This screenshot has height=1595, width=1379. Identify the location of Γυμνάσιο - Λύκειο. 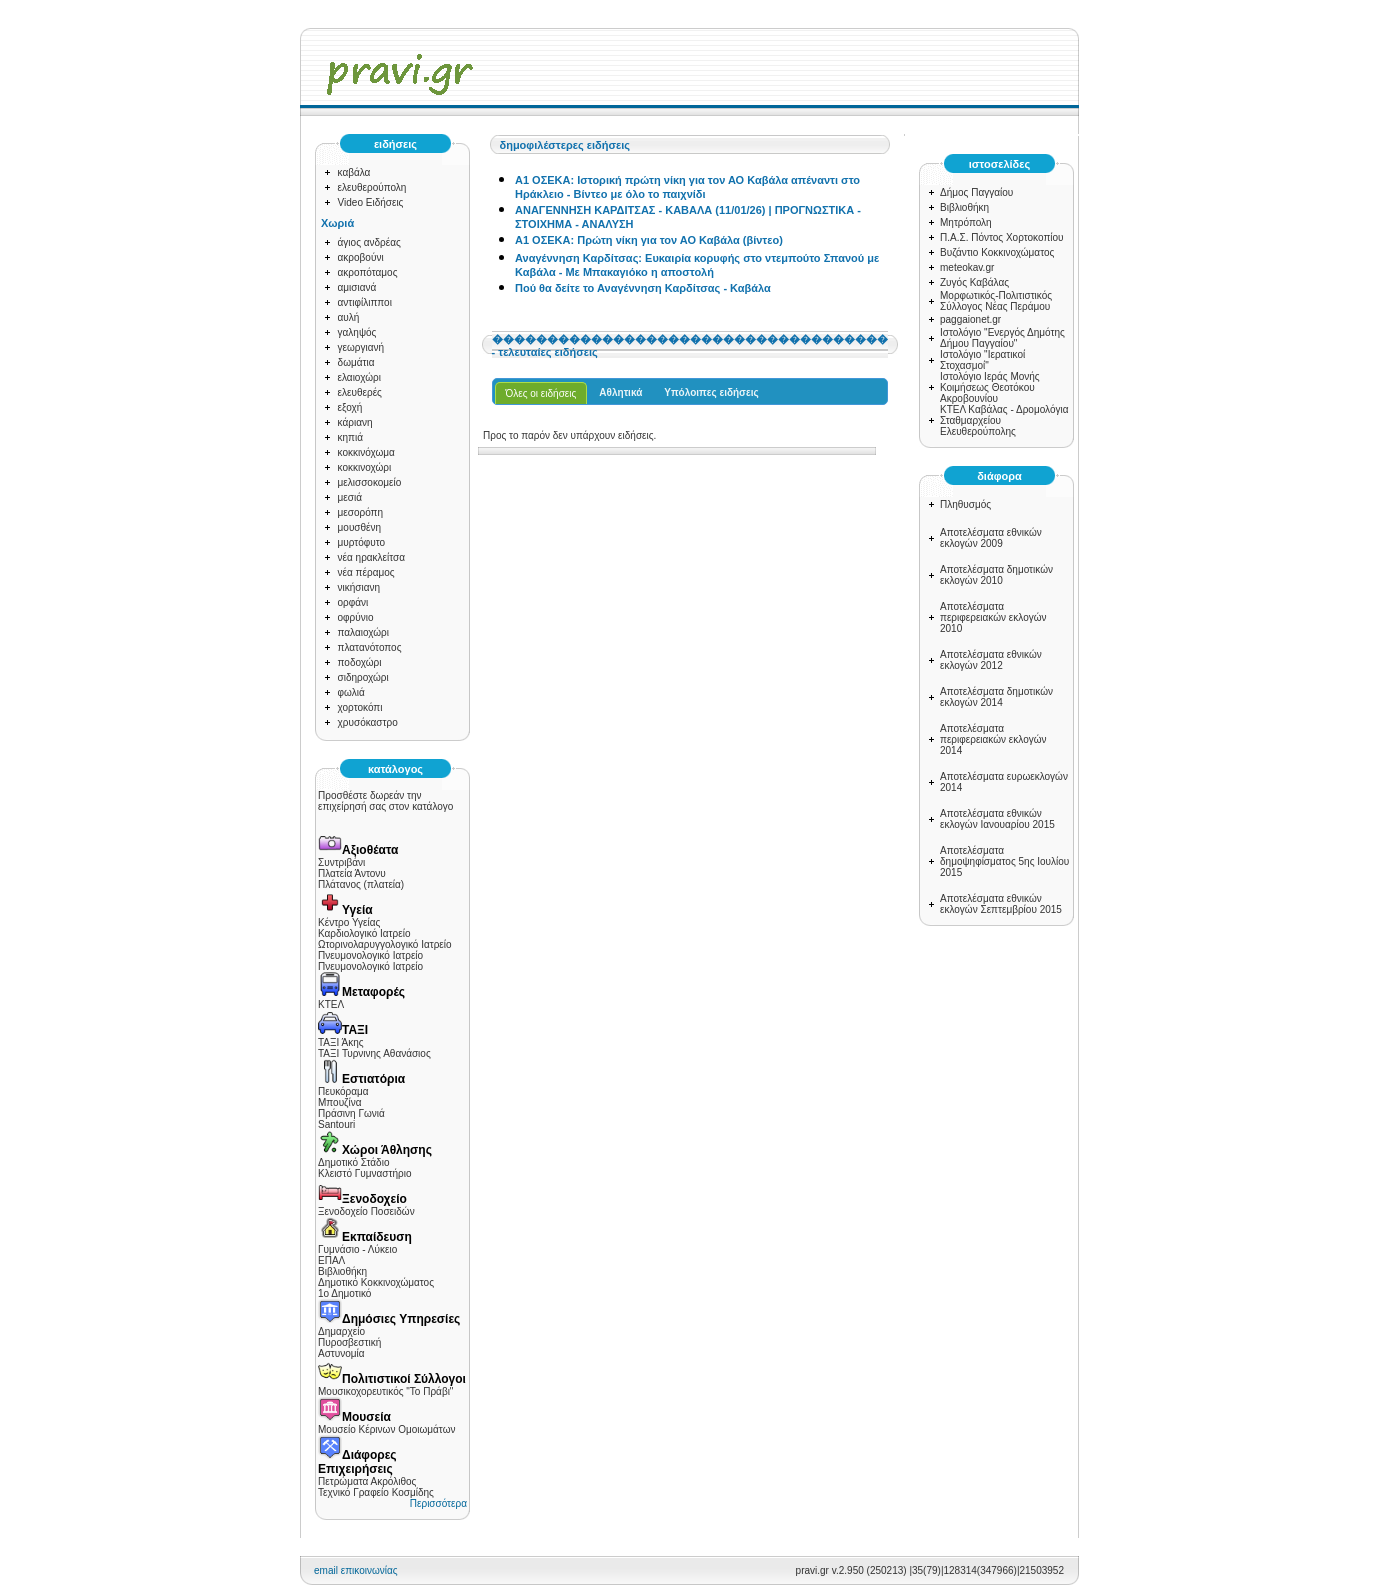
(357, 1249).